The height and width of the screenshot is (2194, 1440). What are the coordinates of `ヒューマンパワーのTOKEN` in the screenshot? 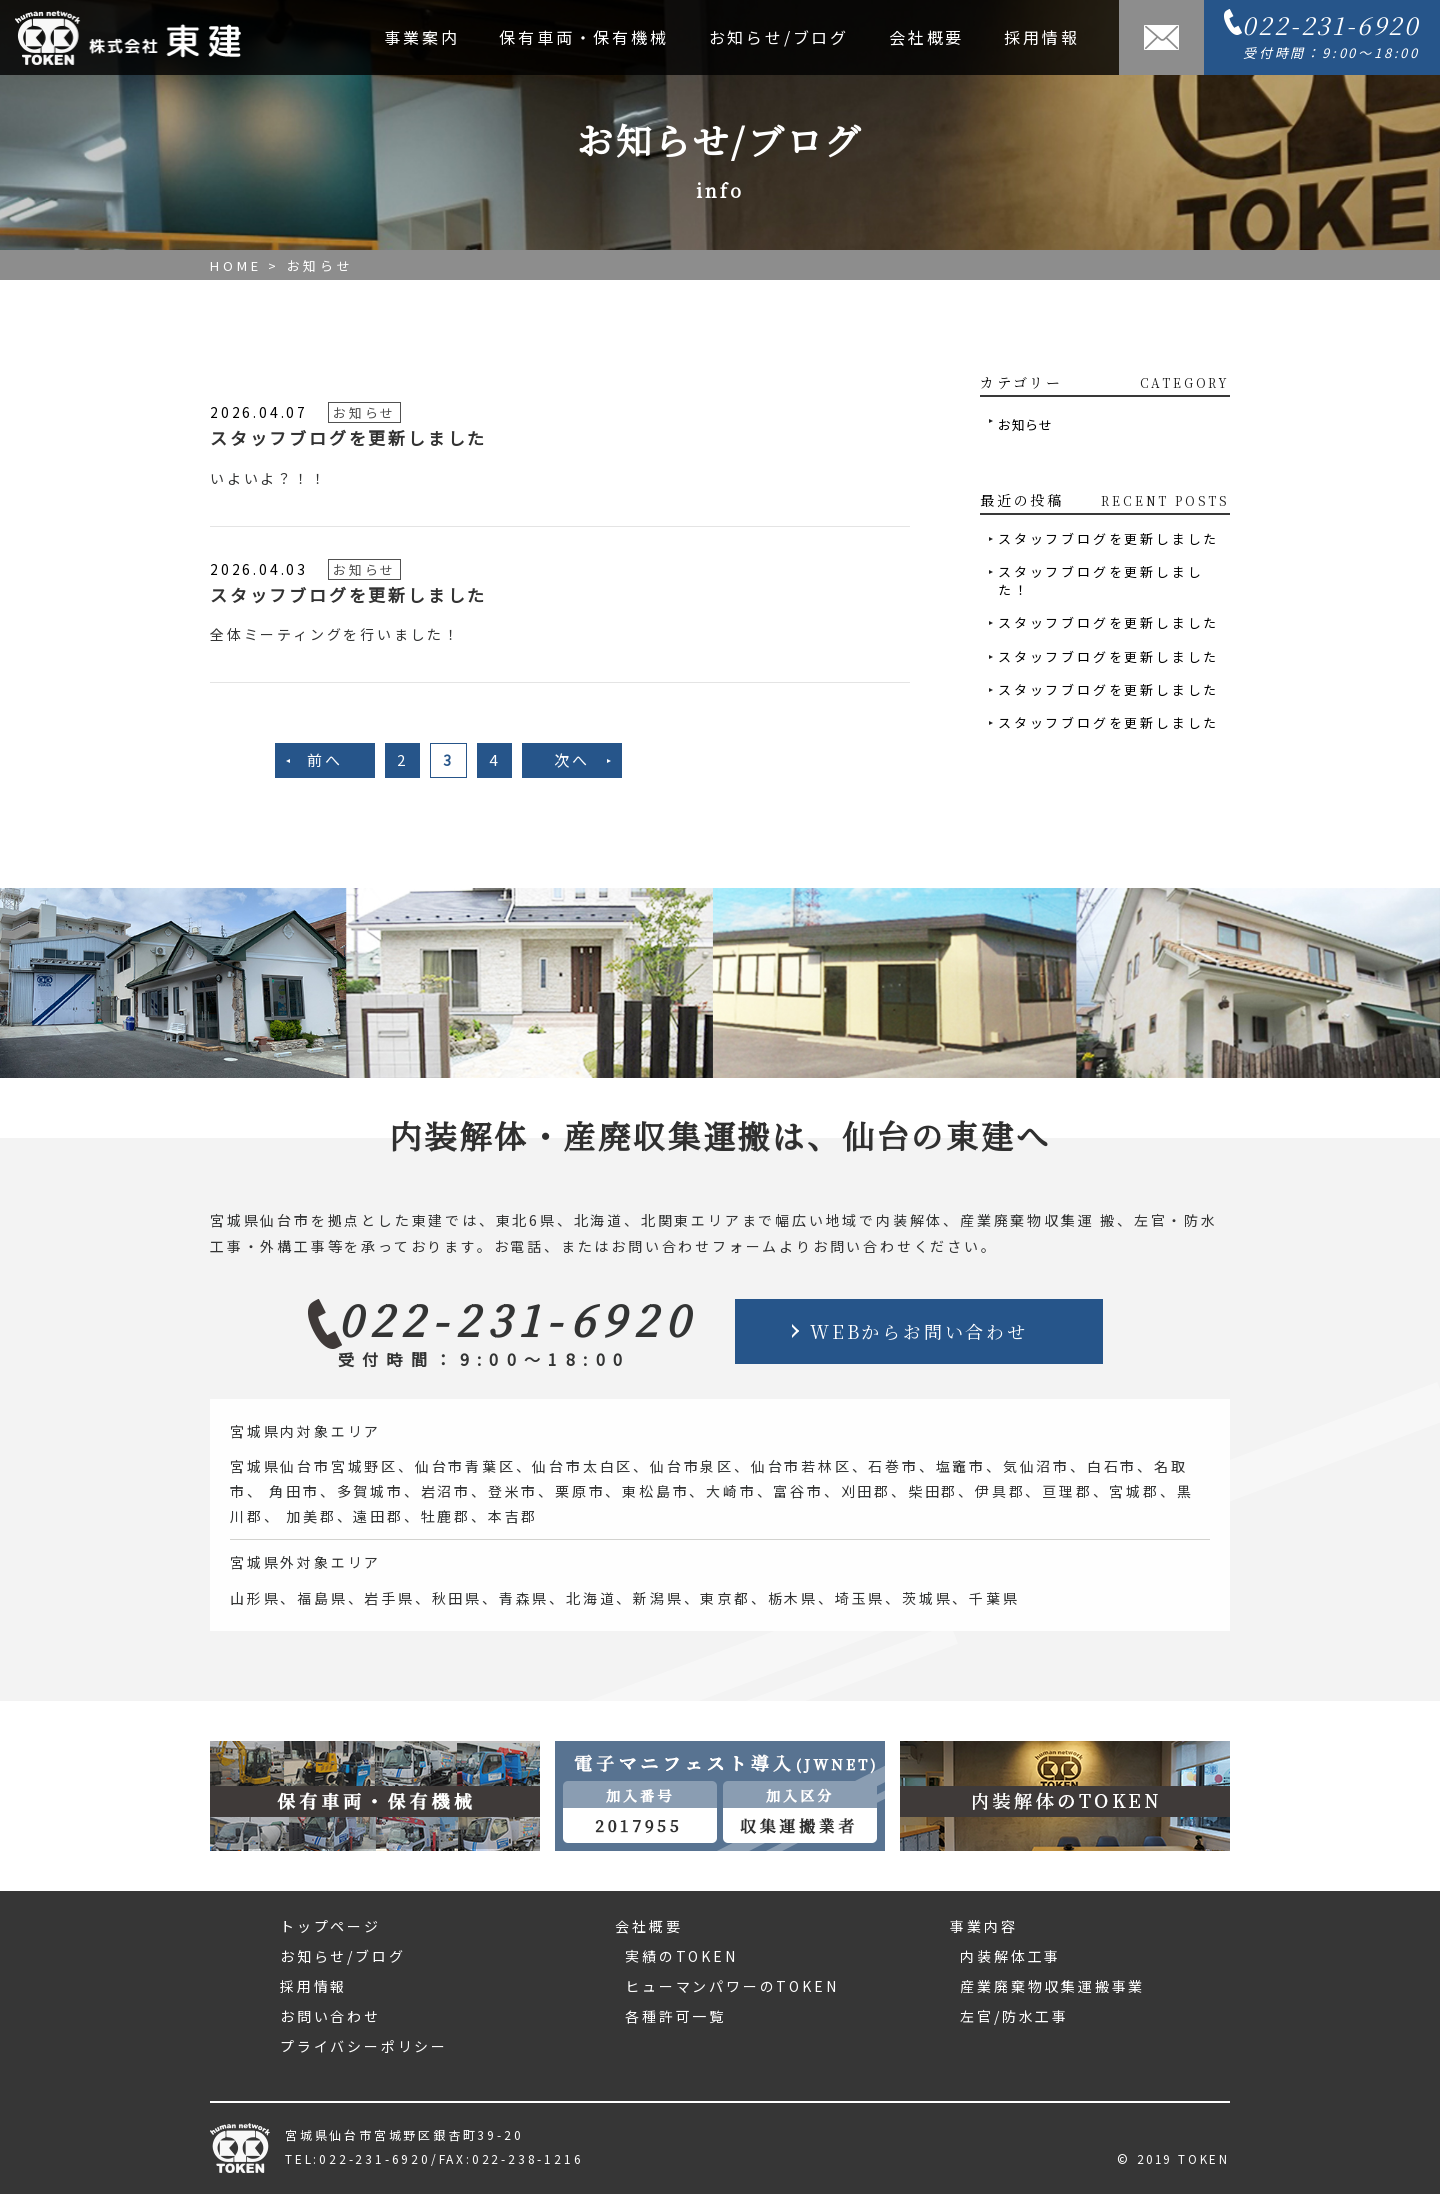 It's located at (731, 1986).